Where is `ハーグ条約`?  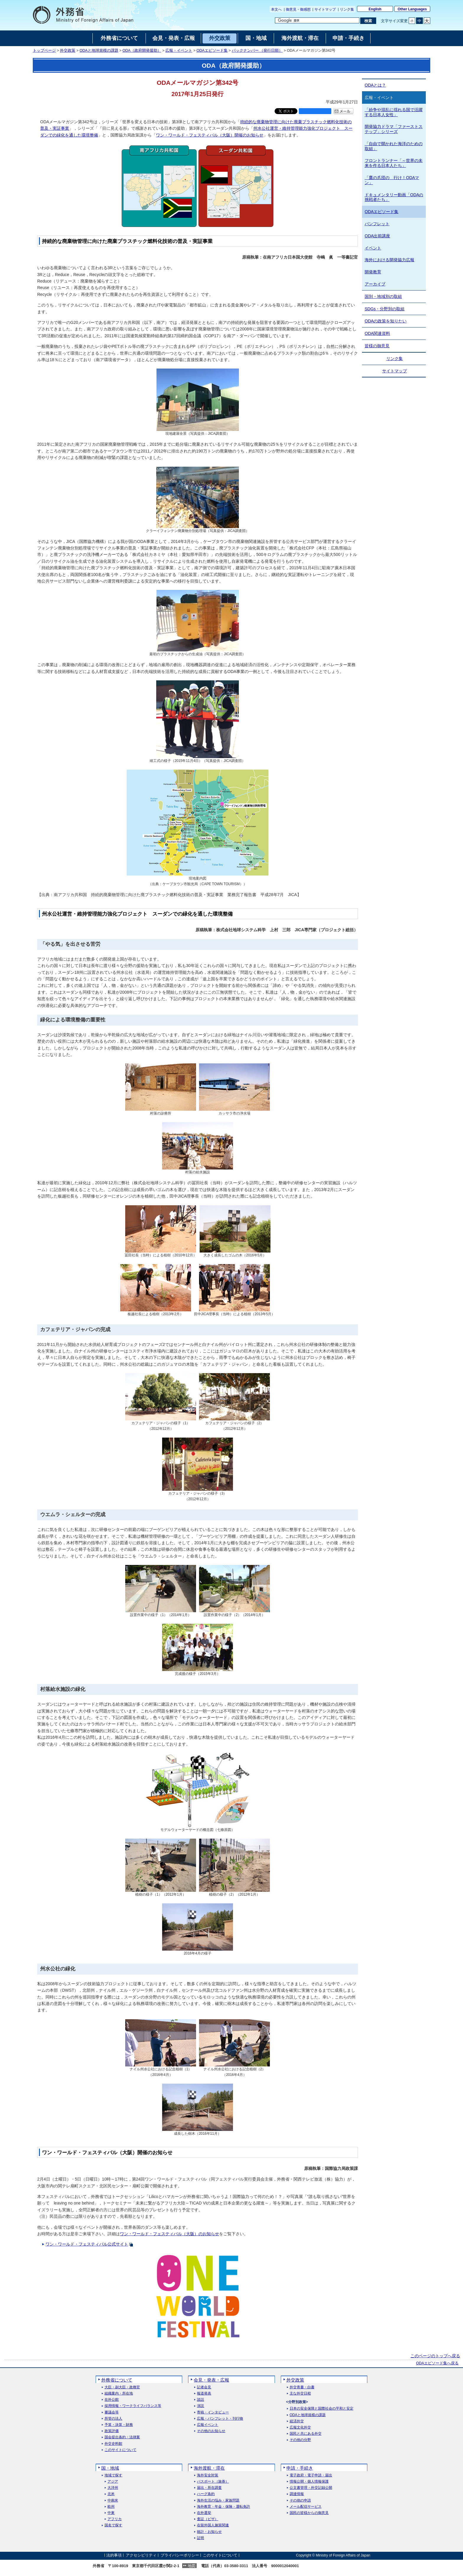
ハーグ条約 is located at coordinates (206, 2494).